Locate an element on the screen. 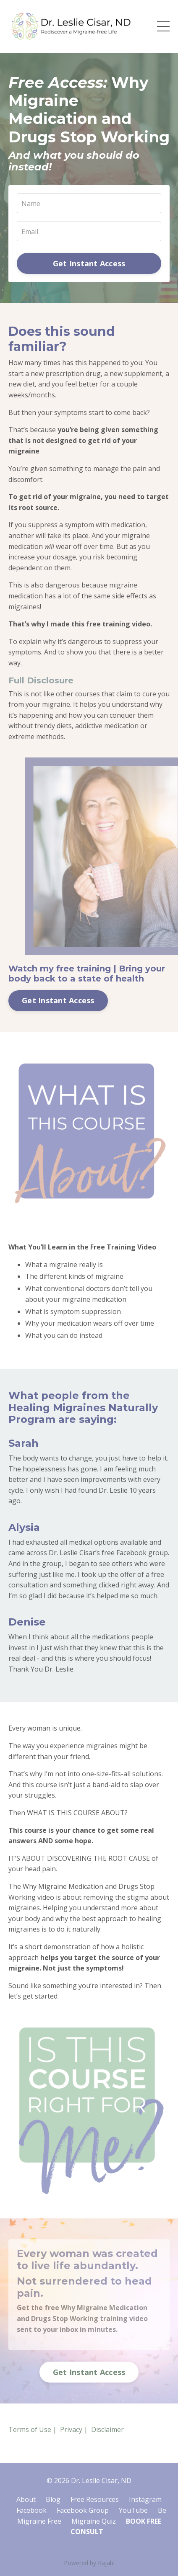 Image resolution: width=178 pixels, height=2576 pixels. Privacy is located at coordinates (71, 2429).